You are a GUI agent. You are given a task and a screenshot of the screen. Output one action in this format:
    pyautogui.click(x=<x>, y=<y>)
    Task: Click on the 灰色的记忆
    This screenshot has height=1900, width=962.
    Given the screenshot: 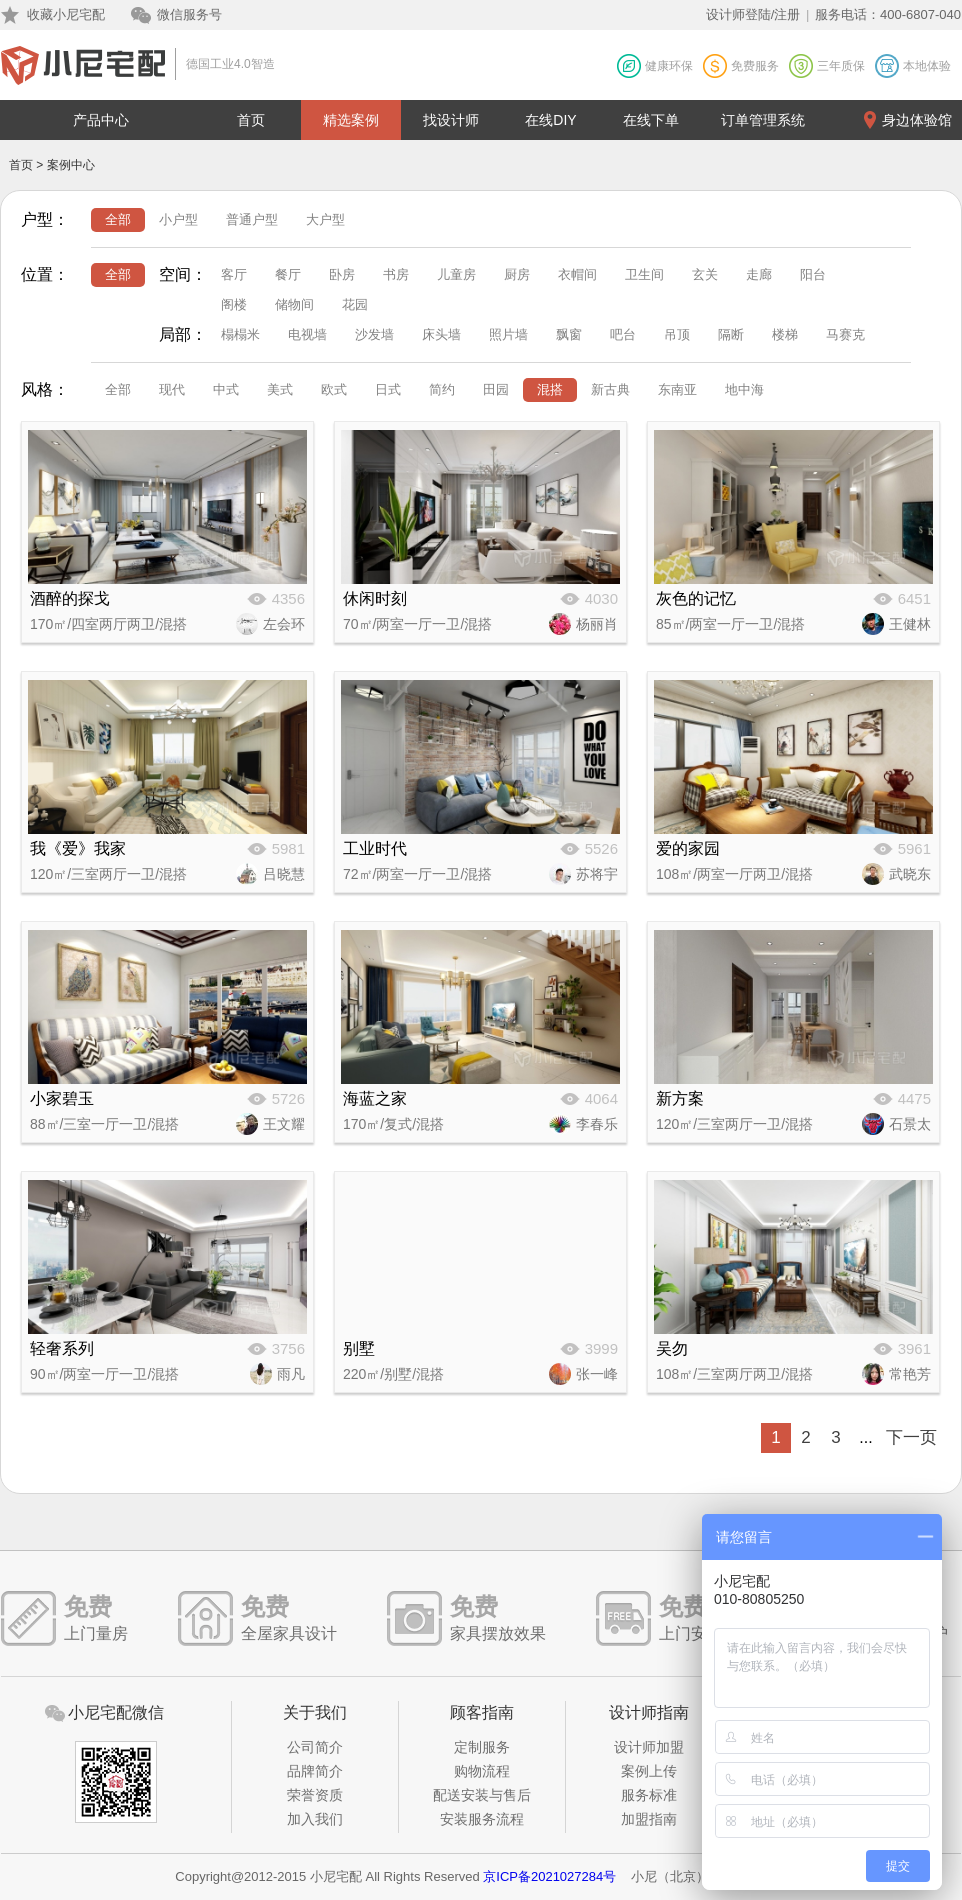 What is the action you would take?
    pyautogui.click(x=696, y=598)
    